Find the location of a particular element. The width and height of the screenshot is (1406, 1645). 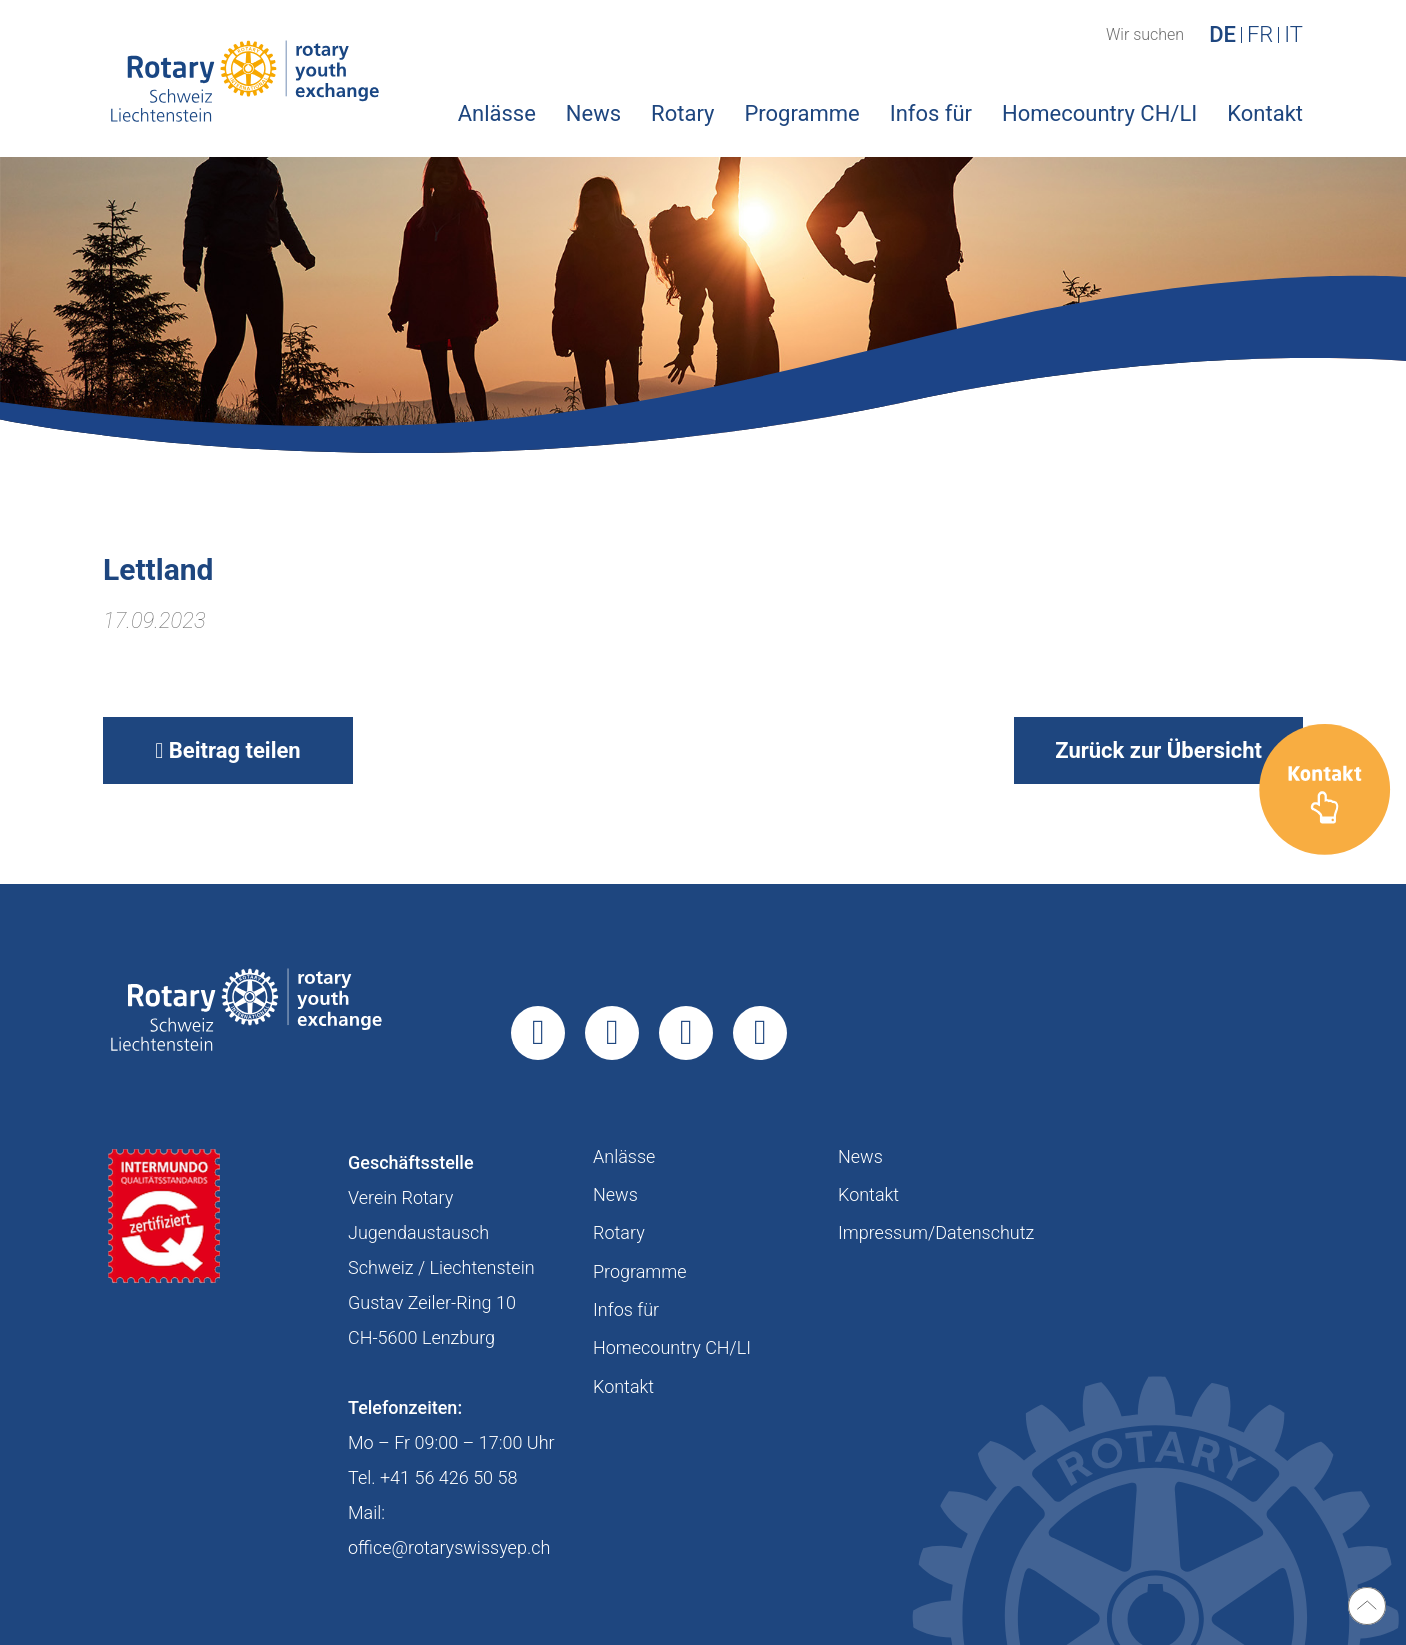

Wir suchen is located at coordinates (1145, 35).